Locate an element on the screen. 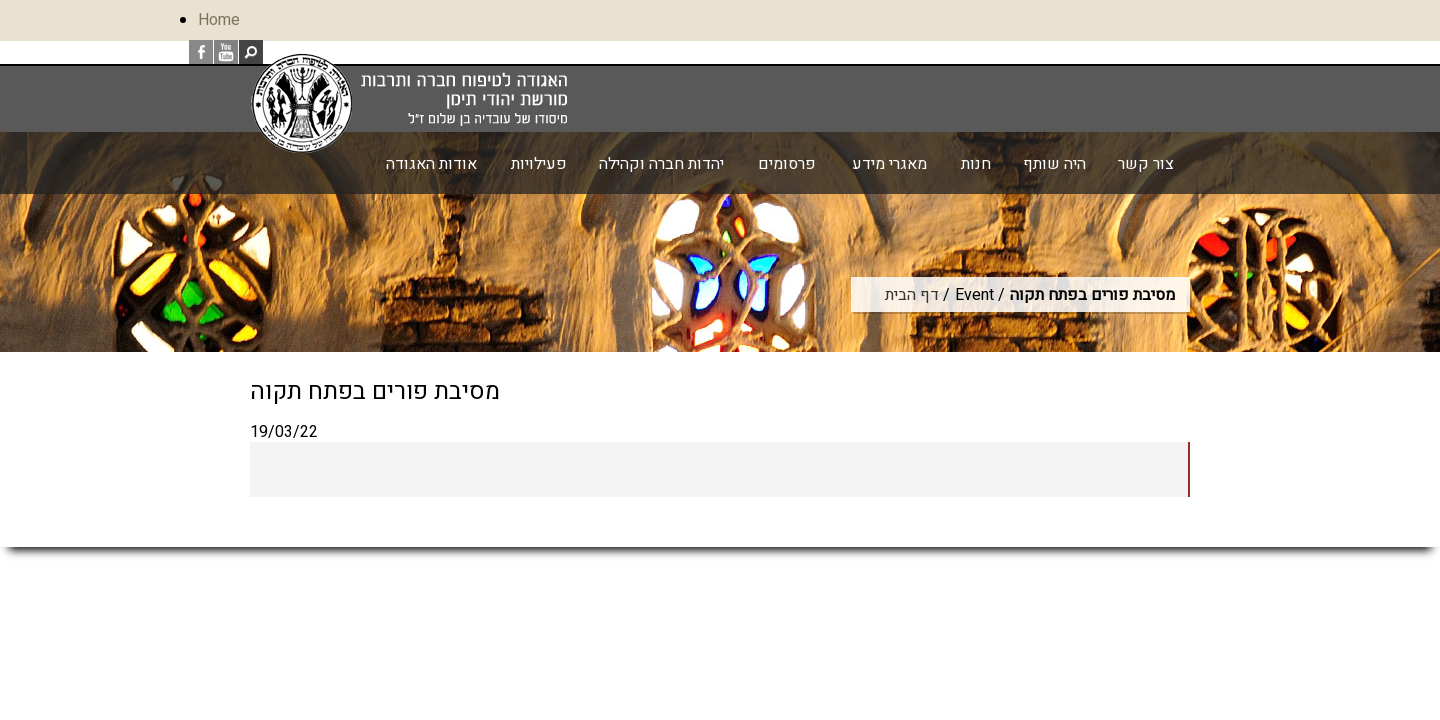  חנות is located at coordinates (976, 164).